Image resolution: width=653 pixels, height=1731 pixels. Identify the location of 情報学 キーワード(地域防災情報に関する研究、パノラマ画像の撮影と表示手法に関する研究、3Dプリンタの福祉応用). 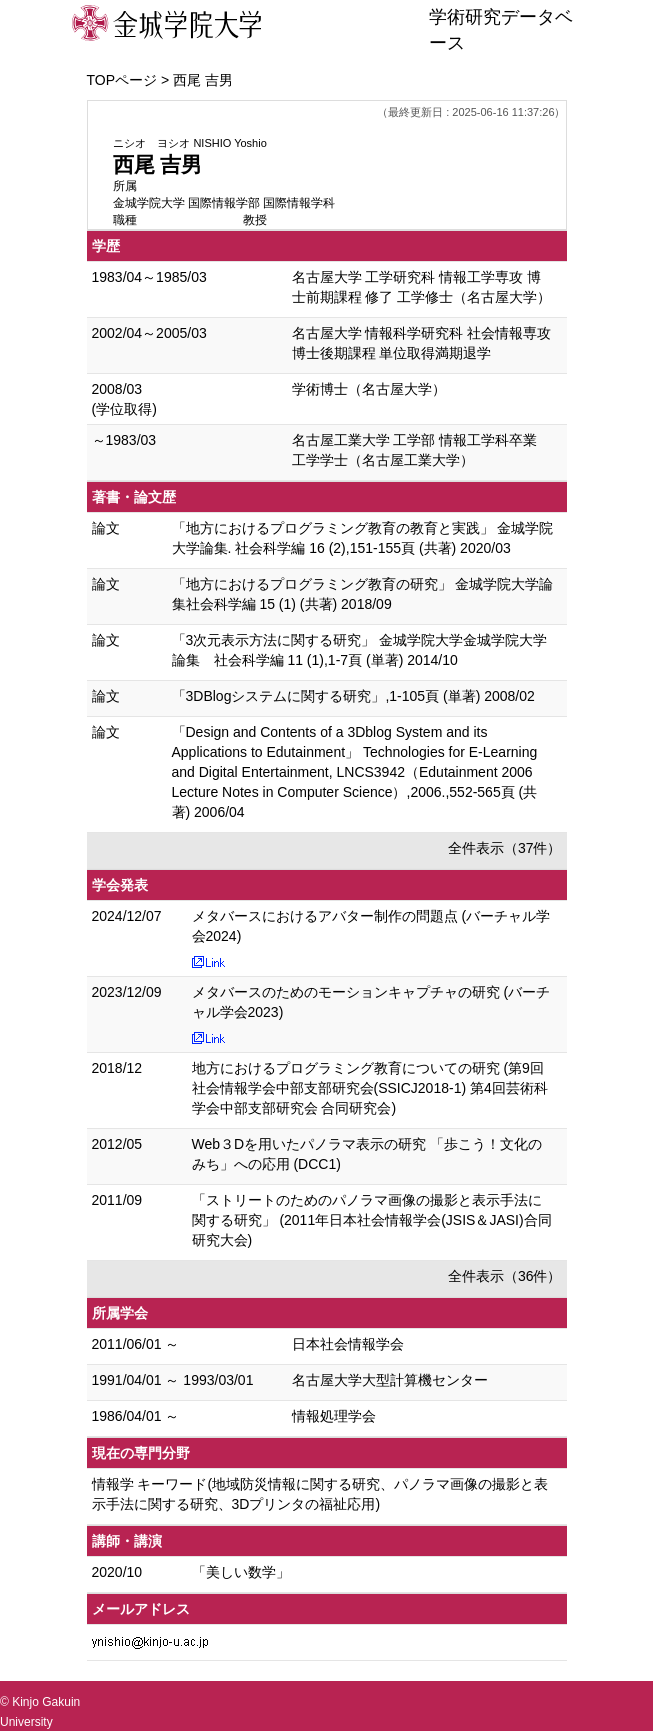
(320, 1494).